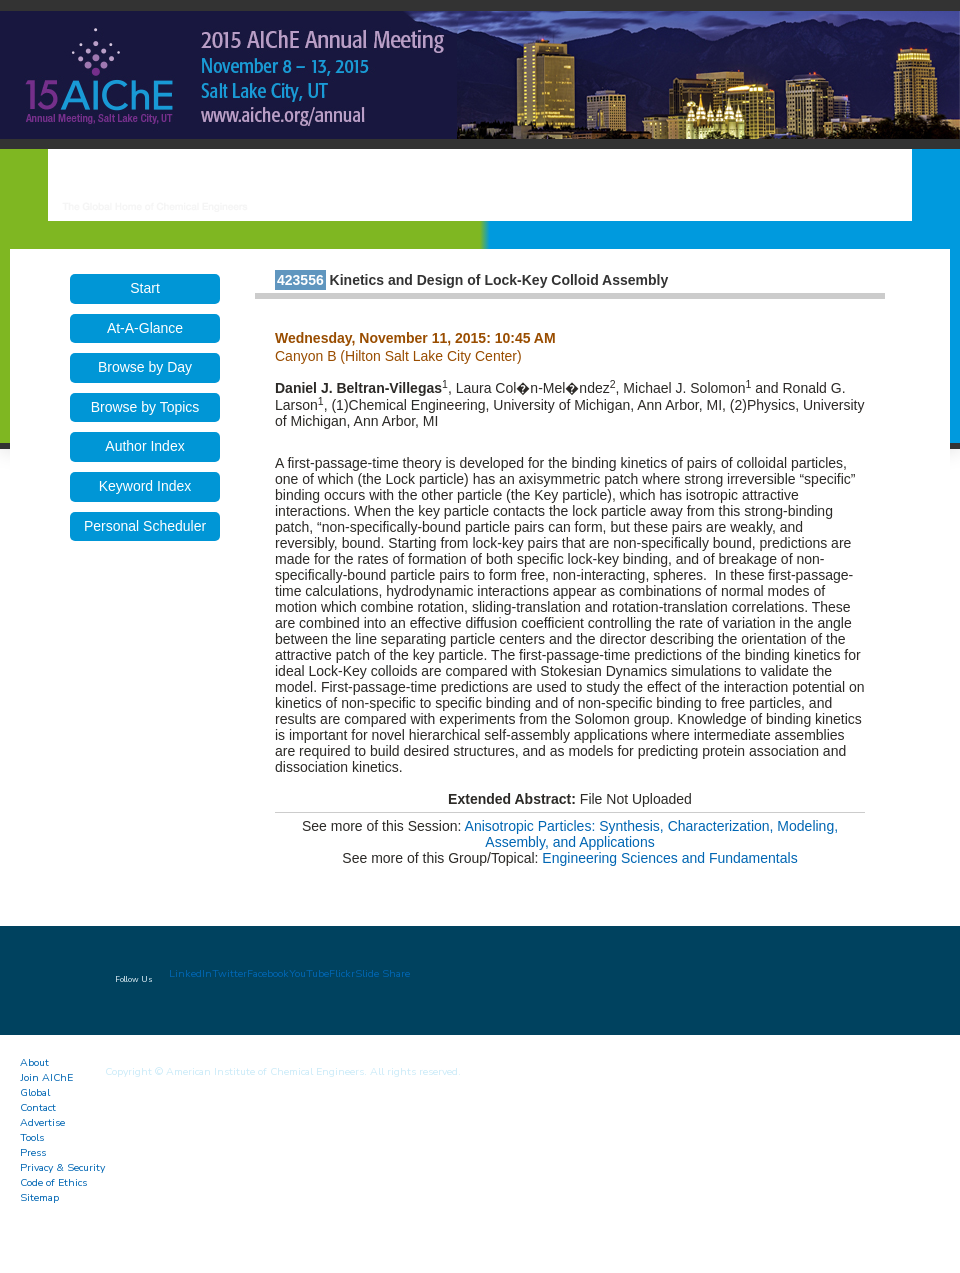  What do you see at coordinates (32, 1137) in the screenshot?
I see `Tools` at bounding box center [32, 1137].